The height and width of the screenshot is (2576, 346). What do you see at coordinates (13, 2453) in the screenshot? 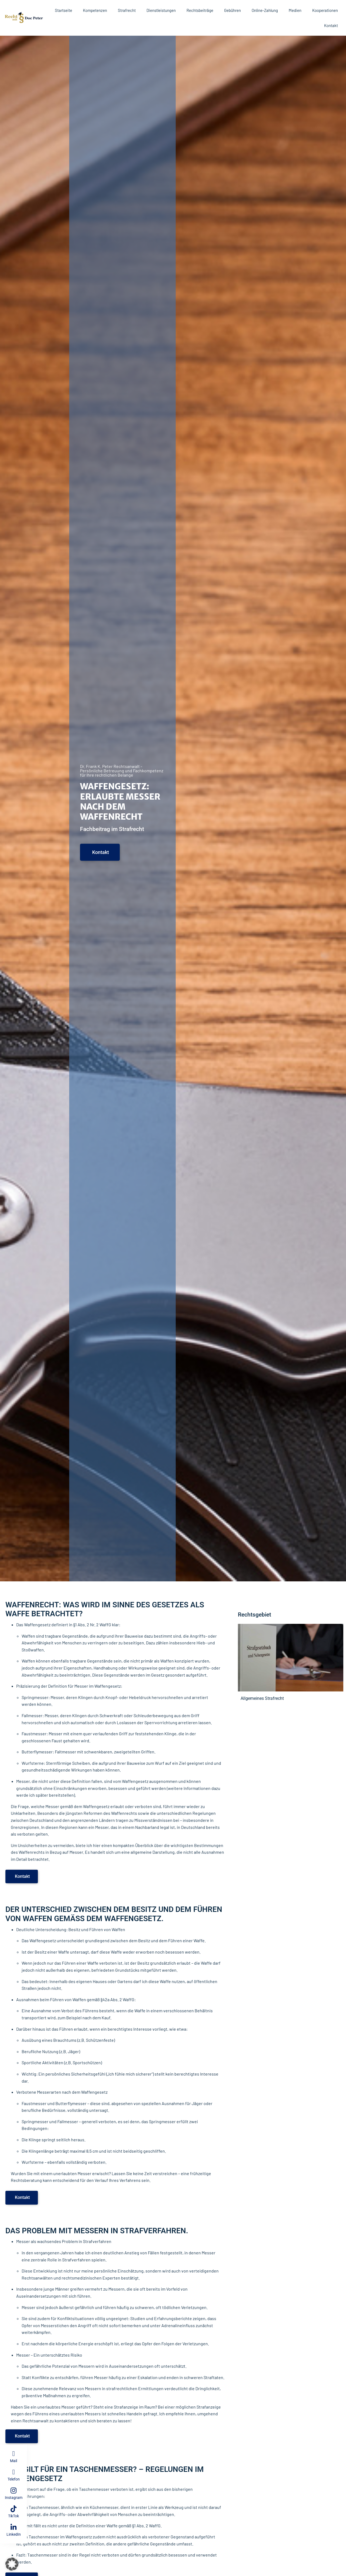
I see `[Mail]` at bounding box center [13, 2453].